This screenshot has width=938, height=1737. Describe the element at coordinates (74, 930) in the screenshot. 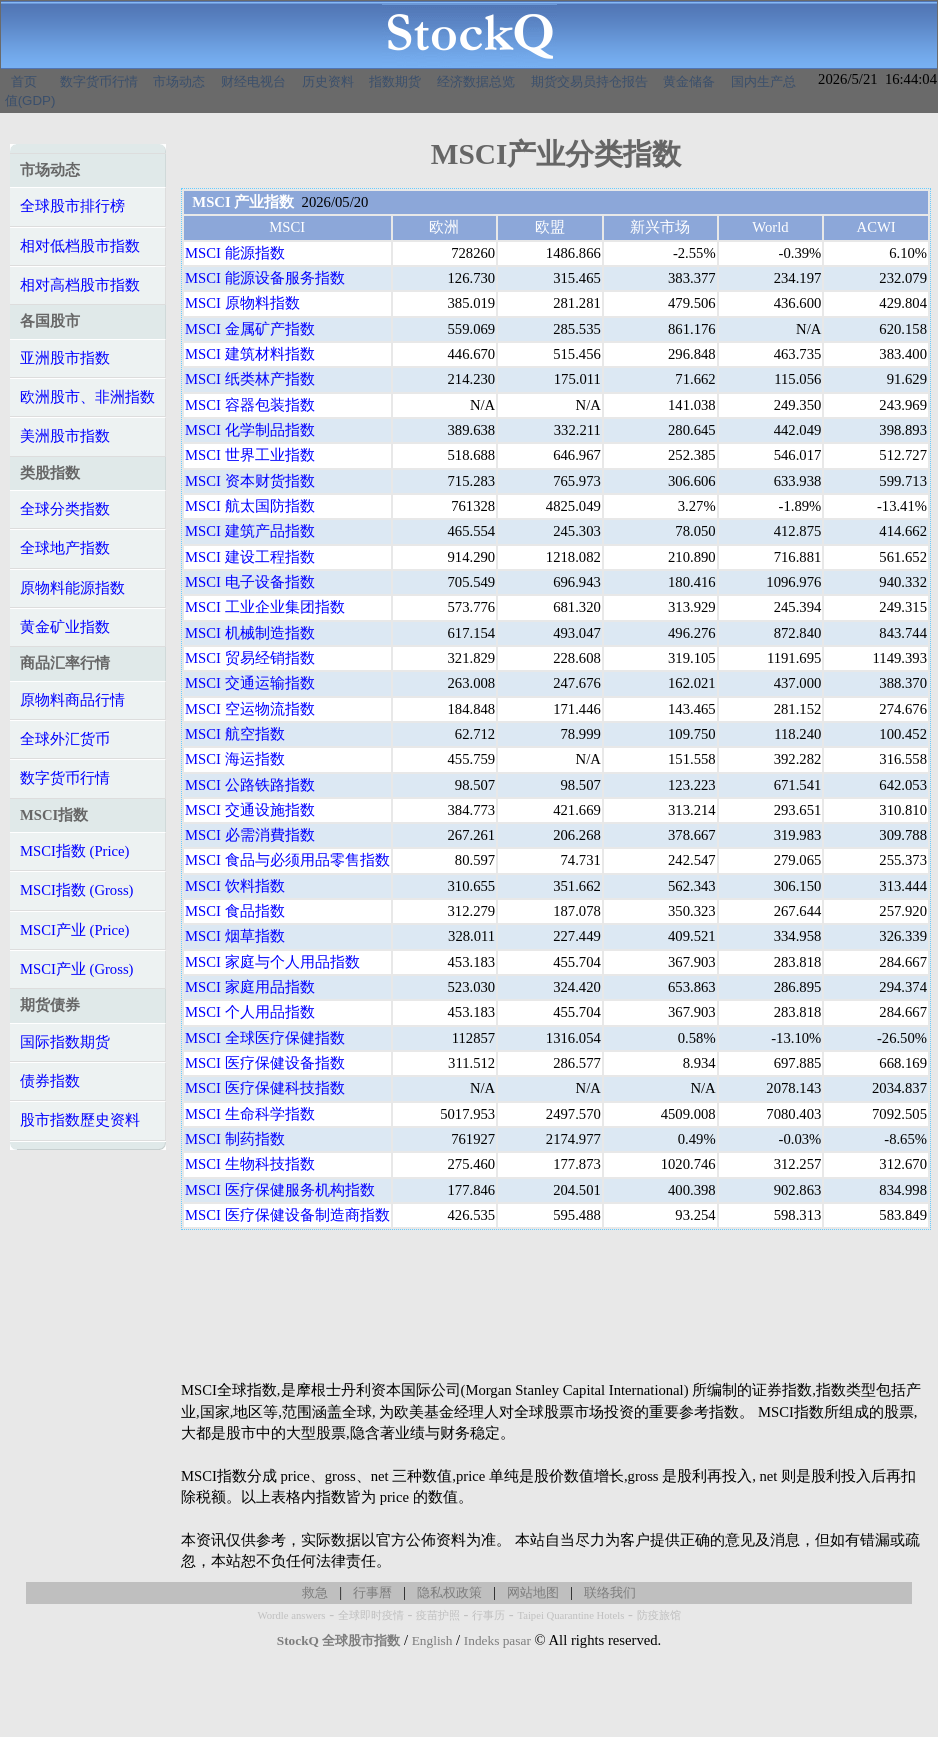

I see `MSCI产业 (Price)` at that location.